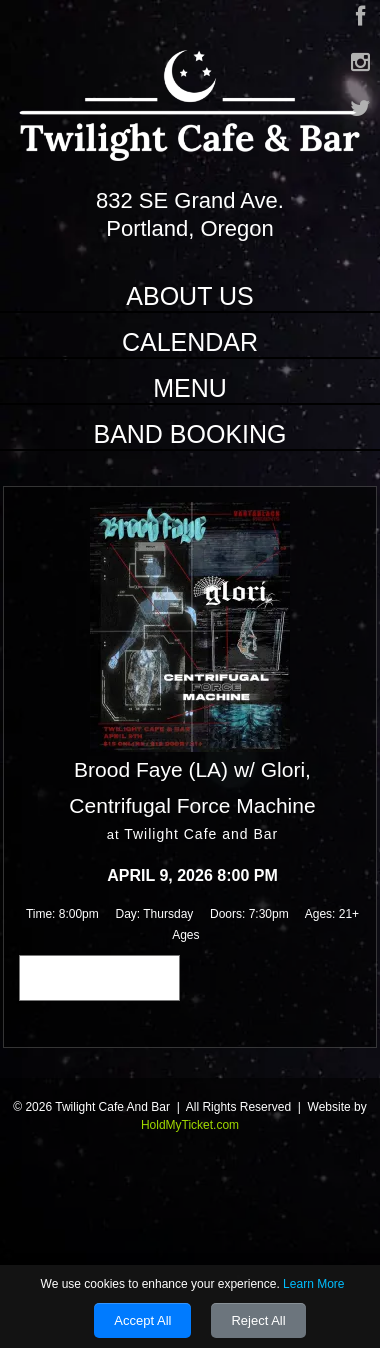  I want to click on Menu, so click(190, 388).